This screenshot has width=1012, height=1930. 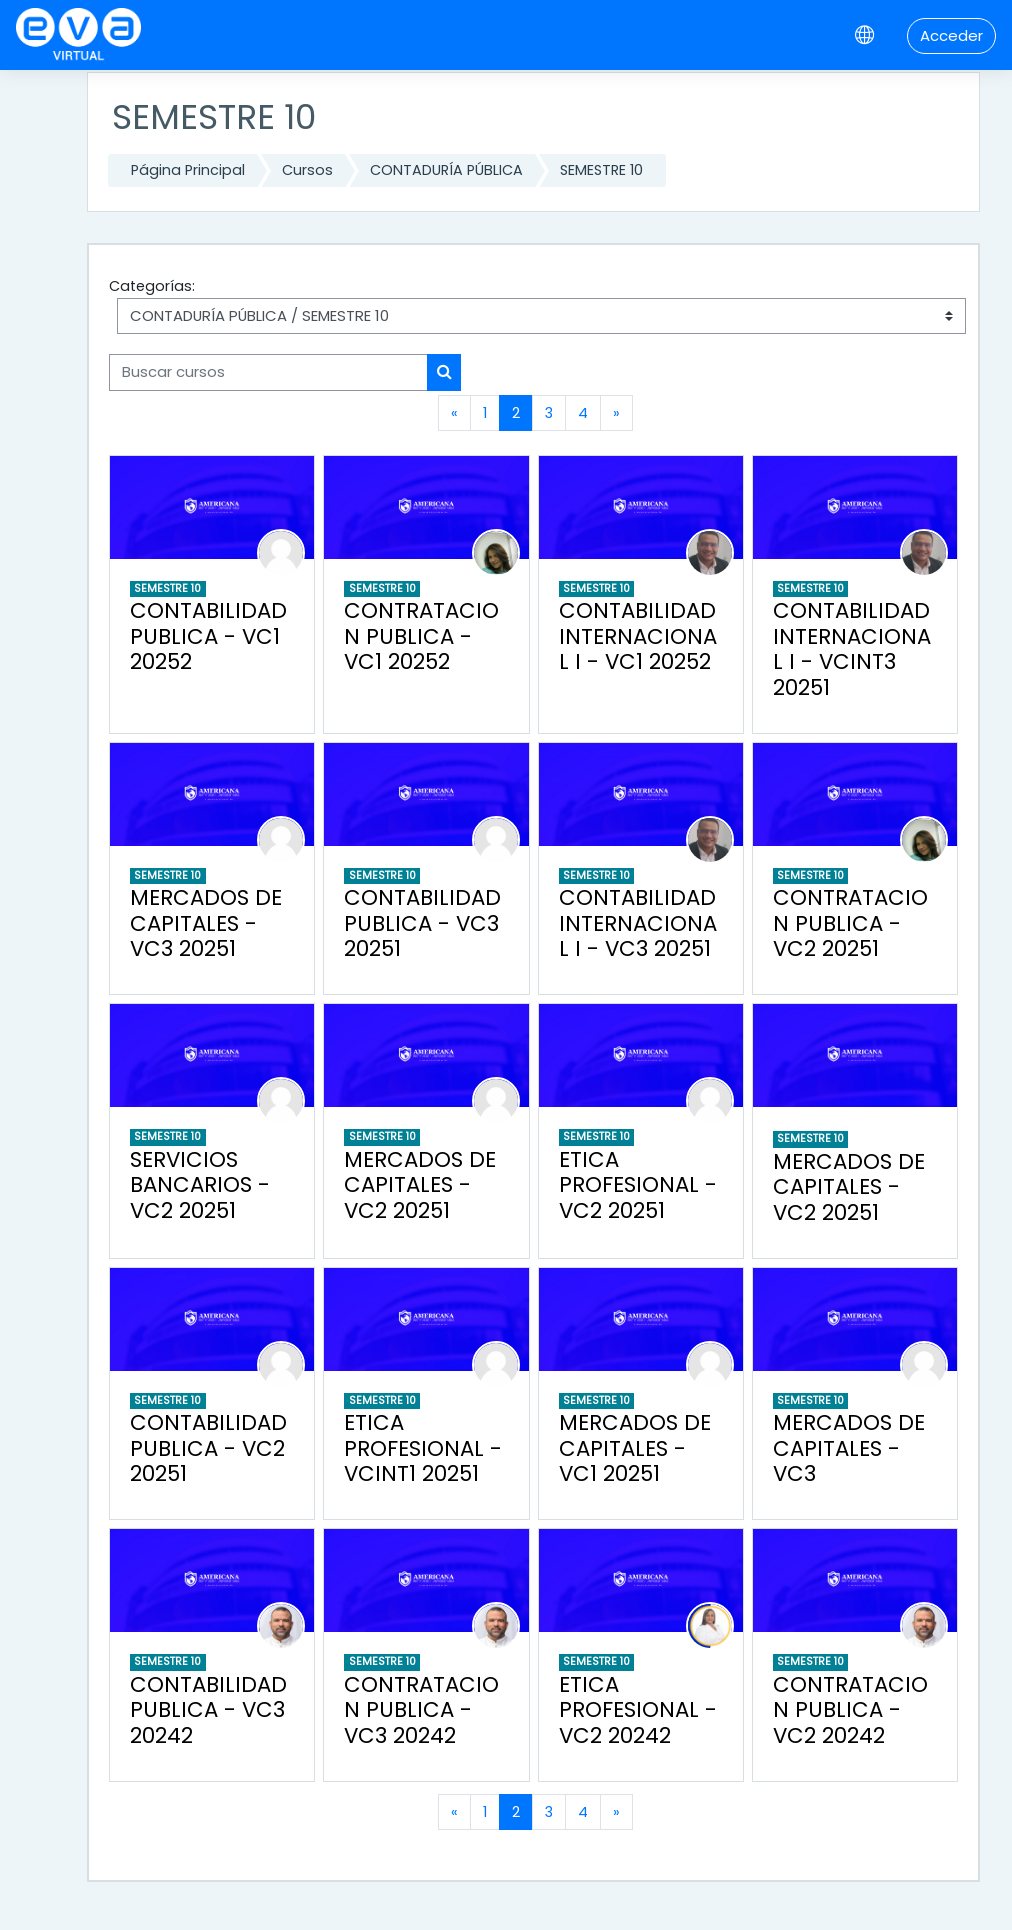 I want to click on CONTABILIDAD INTERNACIONAL I - VCINT3 20251, so click(x=852, y=649).